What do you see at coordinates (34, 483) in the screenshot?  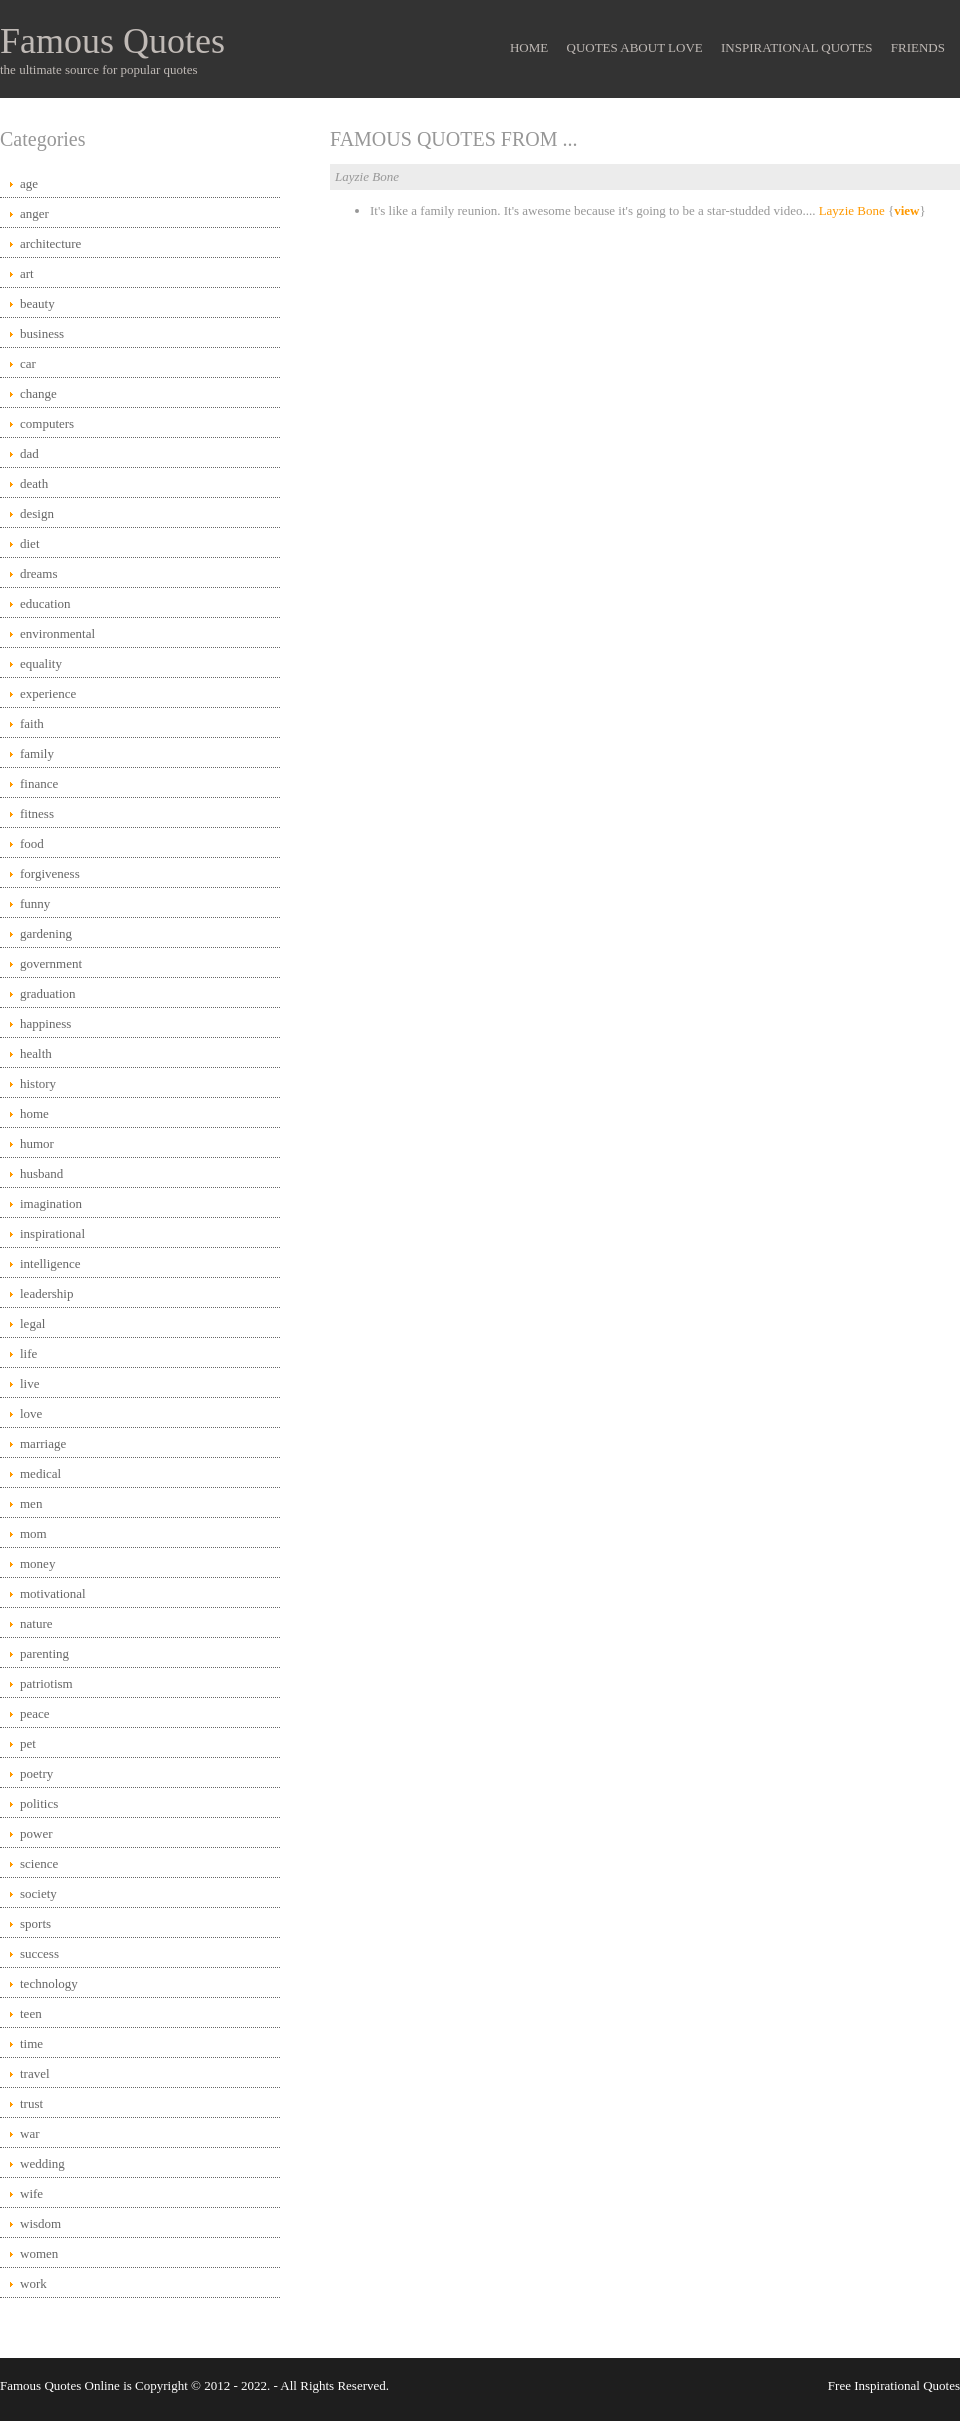 I see `death` at bounding box center [34, 483].